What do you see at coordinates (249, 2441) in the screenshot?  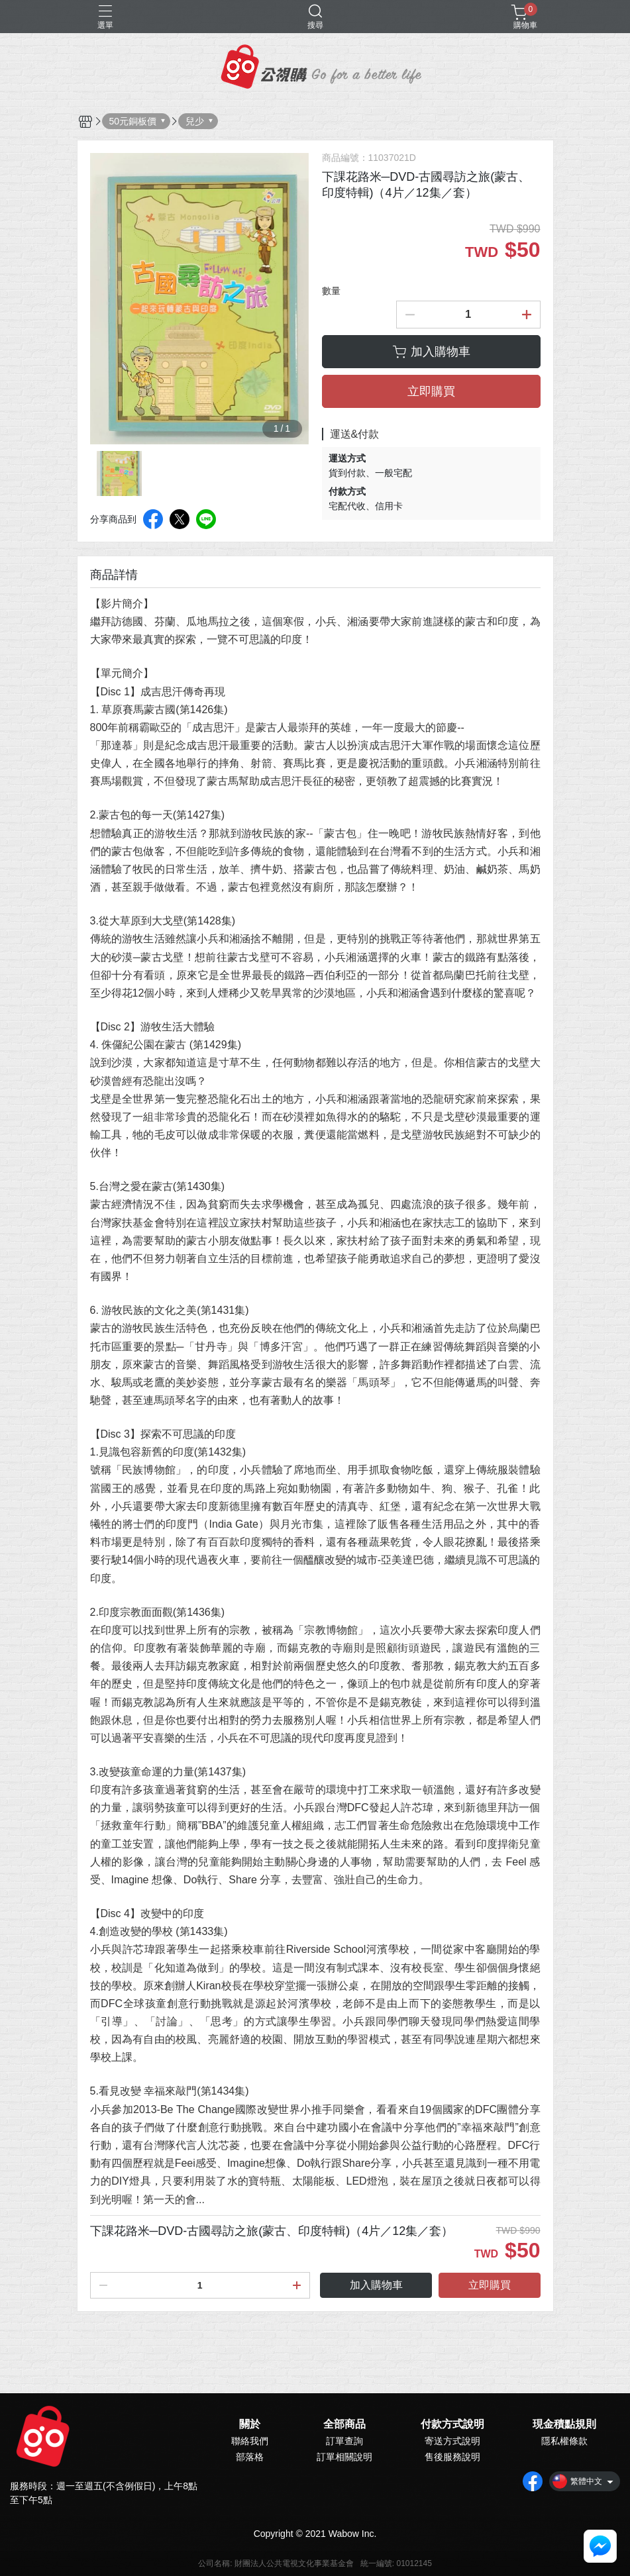 I see `聯絡我們` at bounding box center [249, 2441].